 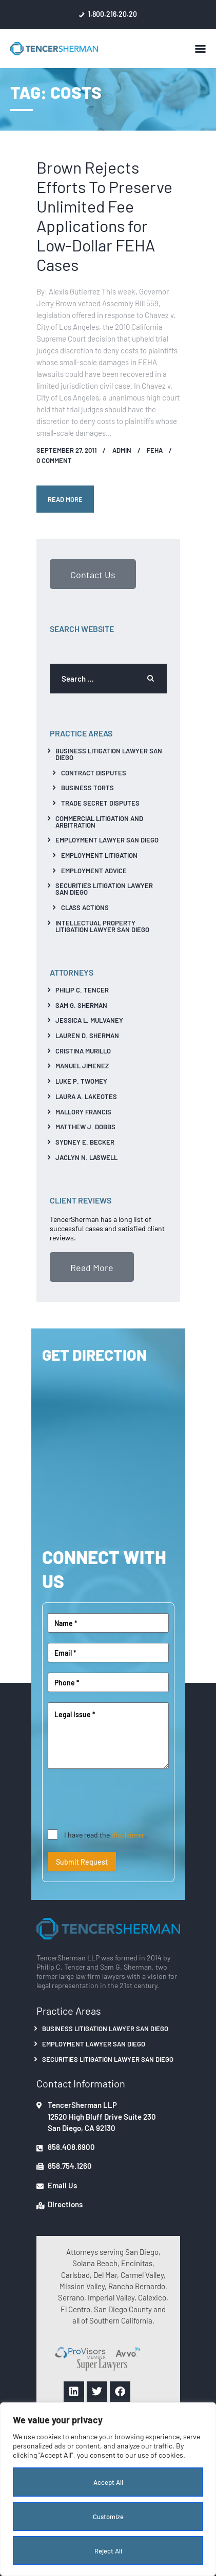 I want to click on Business Torts, so click(x=87, y=787).